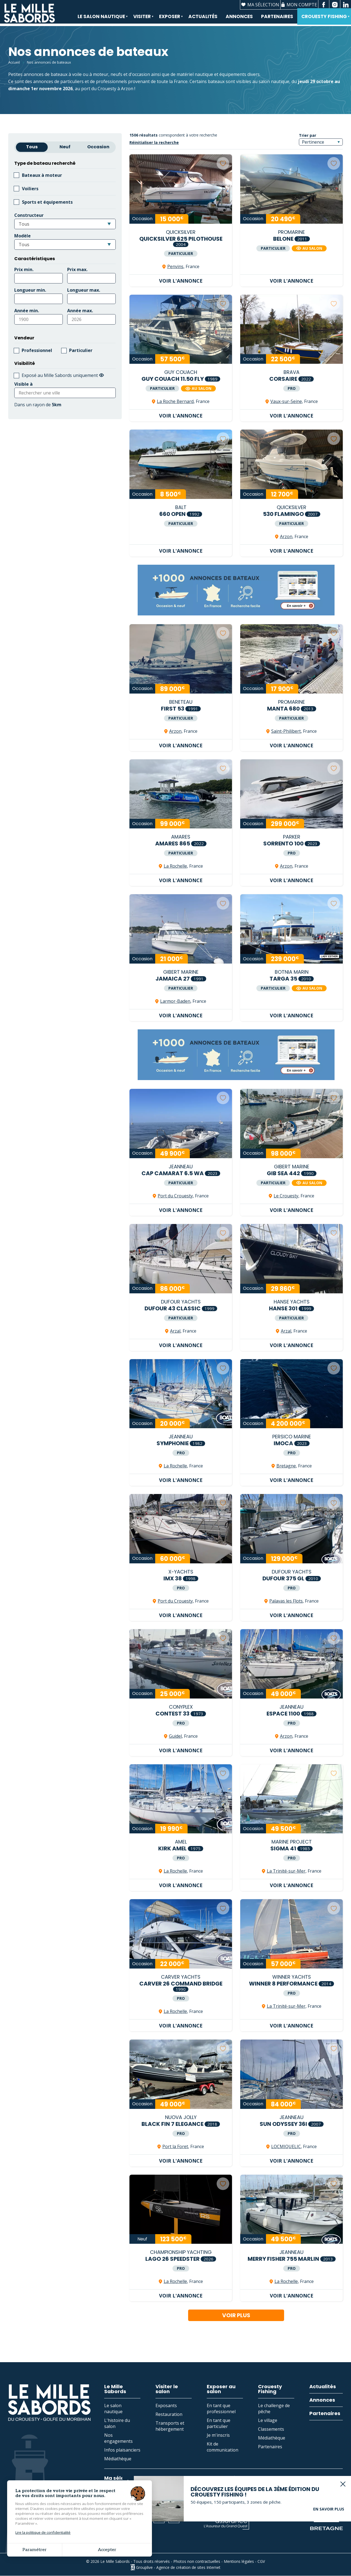 Image resolution: width=351 pixels, height=2576 pixels. I want to click on En tant que professionnel, so click(221, 2408).